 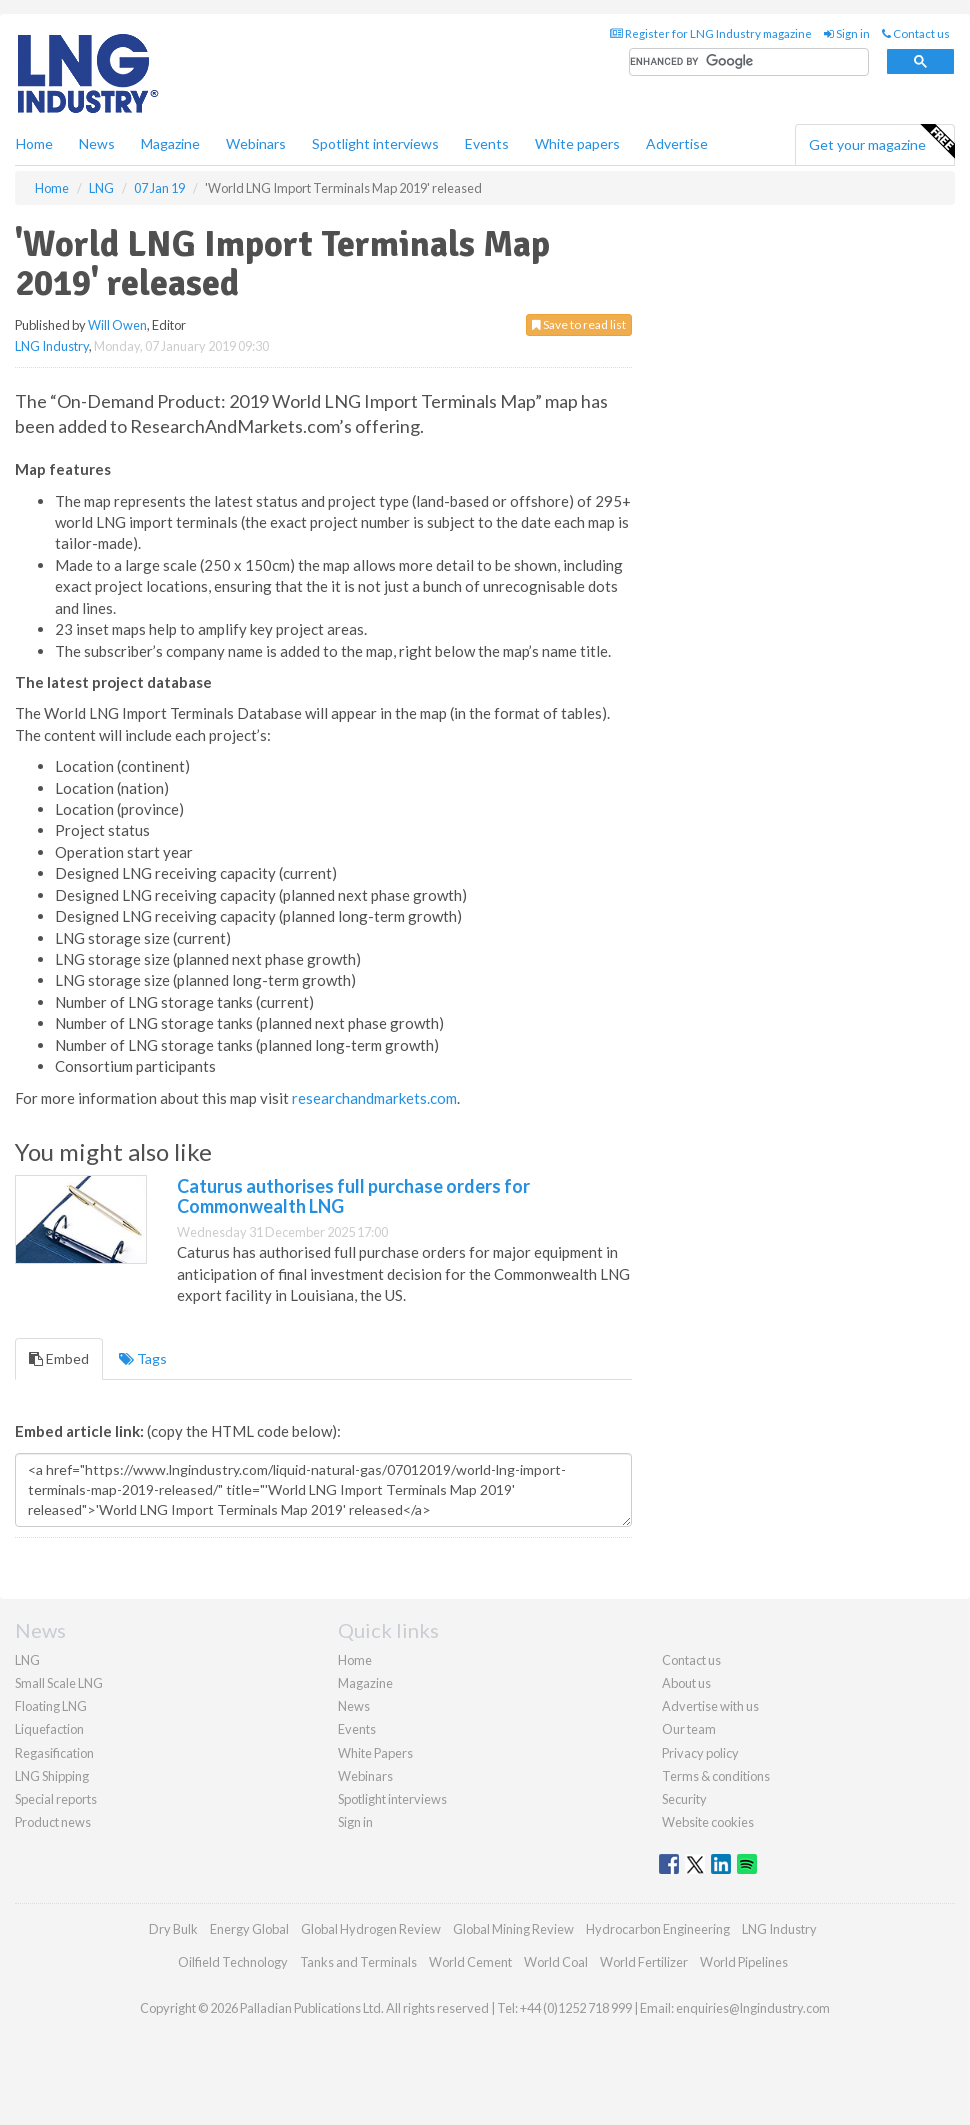 What do you see at coordinates (513, 1929) in the screenshot?
I see `Global Mining Review` at bounding box center [513, 1929].